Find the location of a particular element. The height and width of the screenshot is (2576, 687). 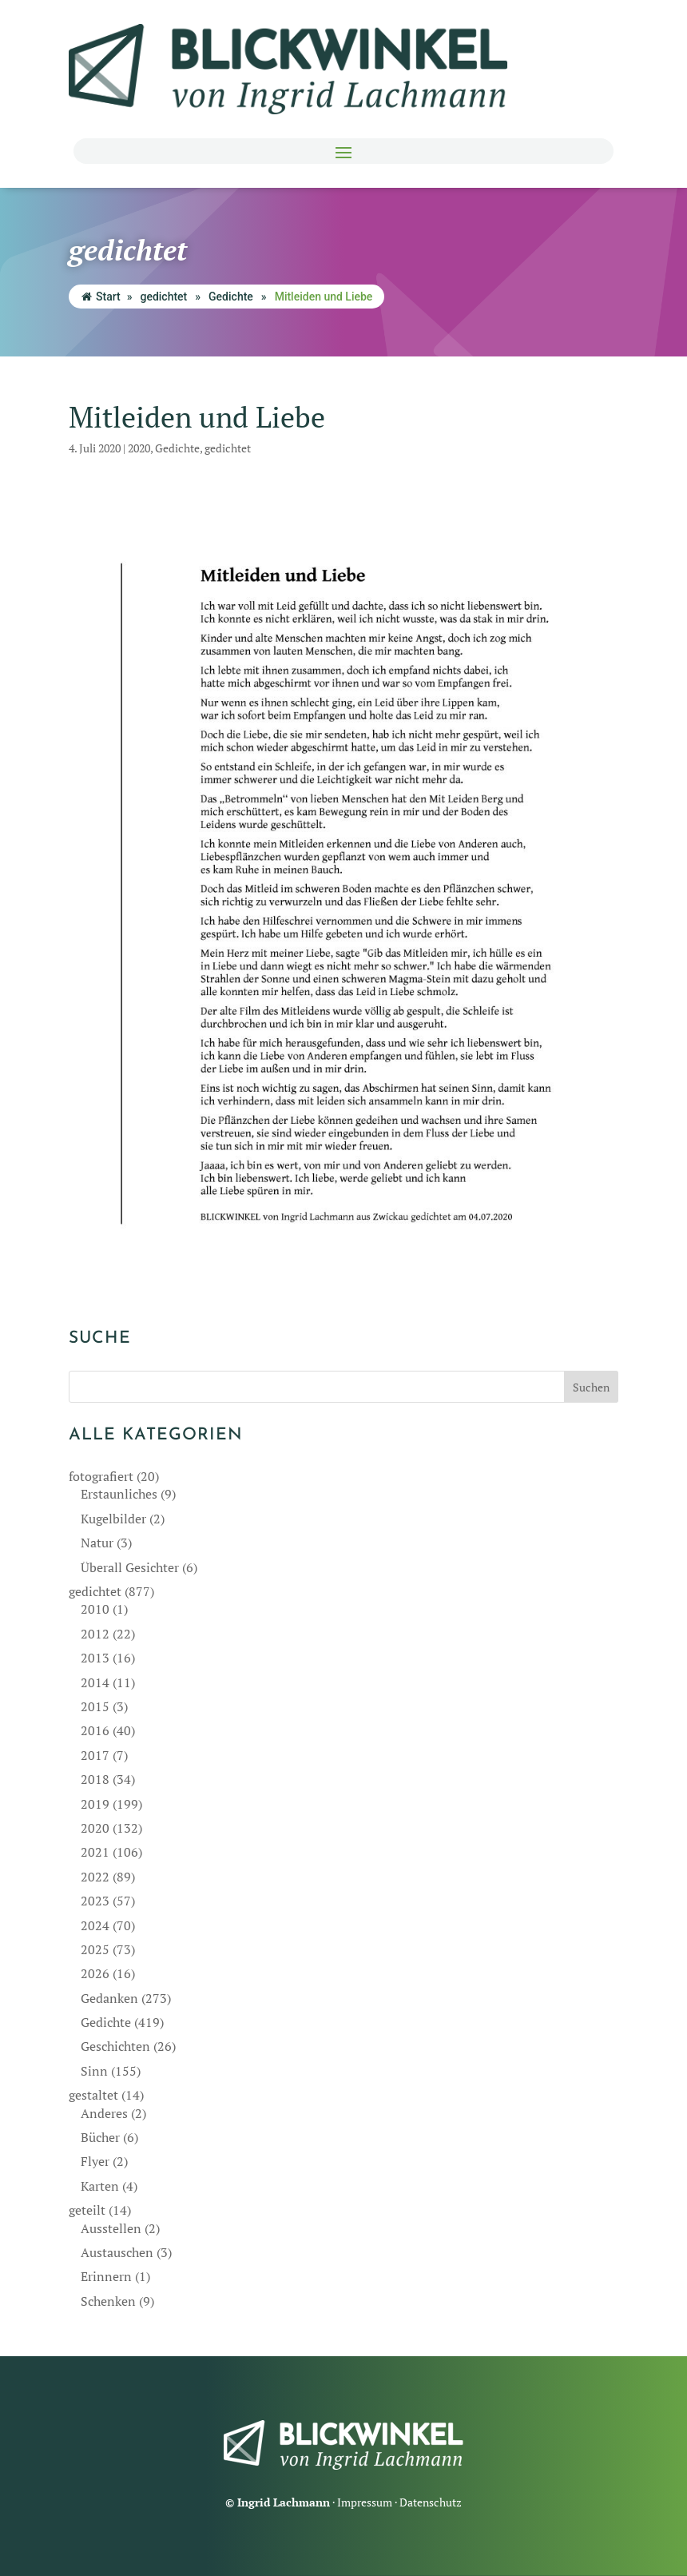

Bücher is located at coordinates (100, 2137).